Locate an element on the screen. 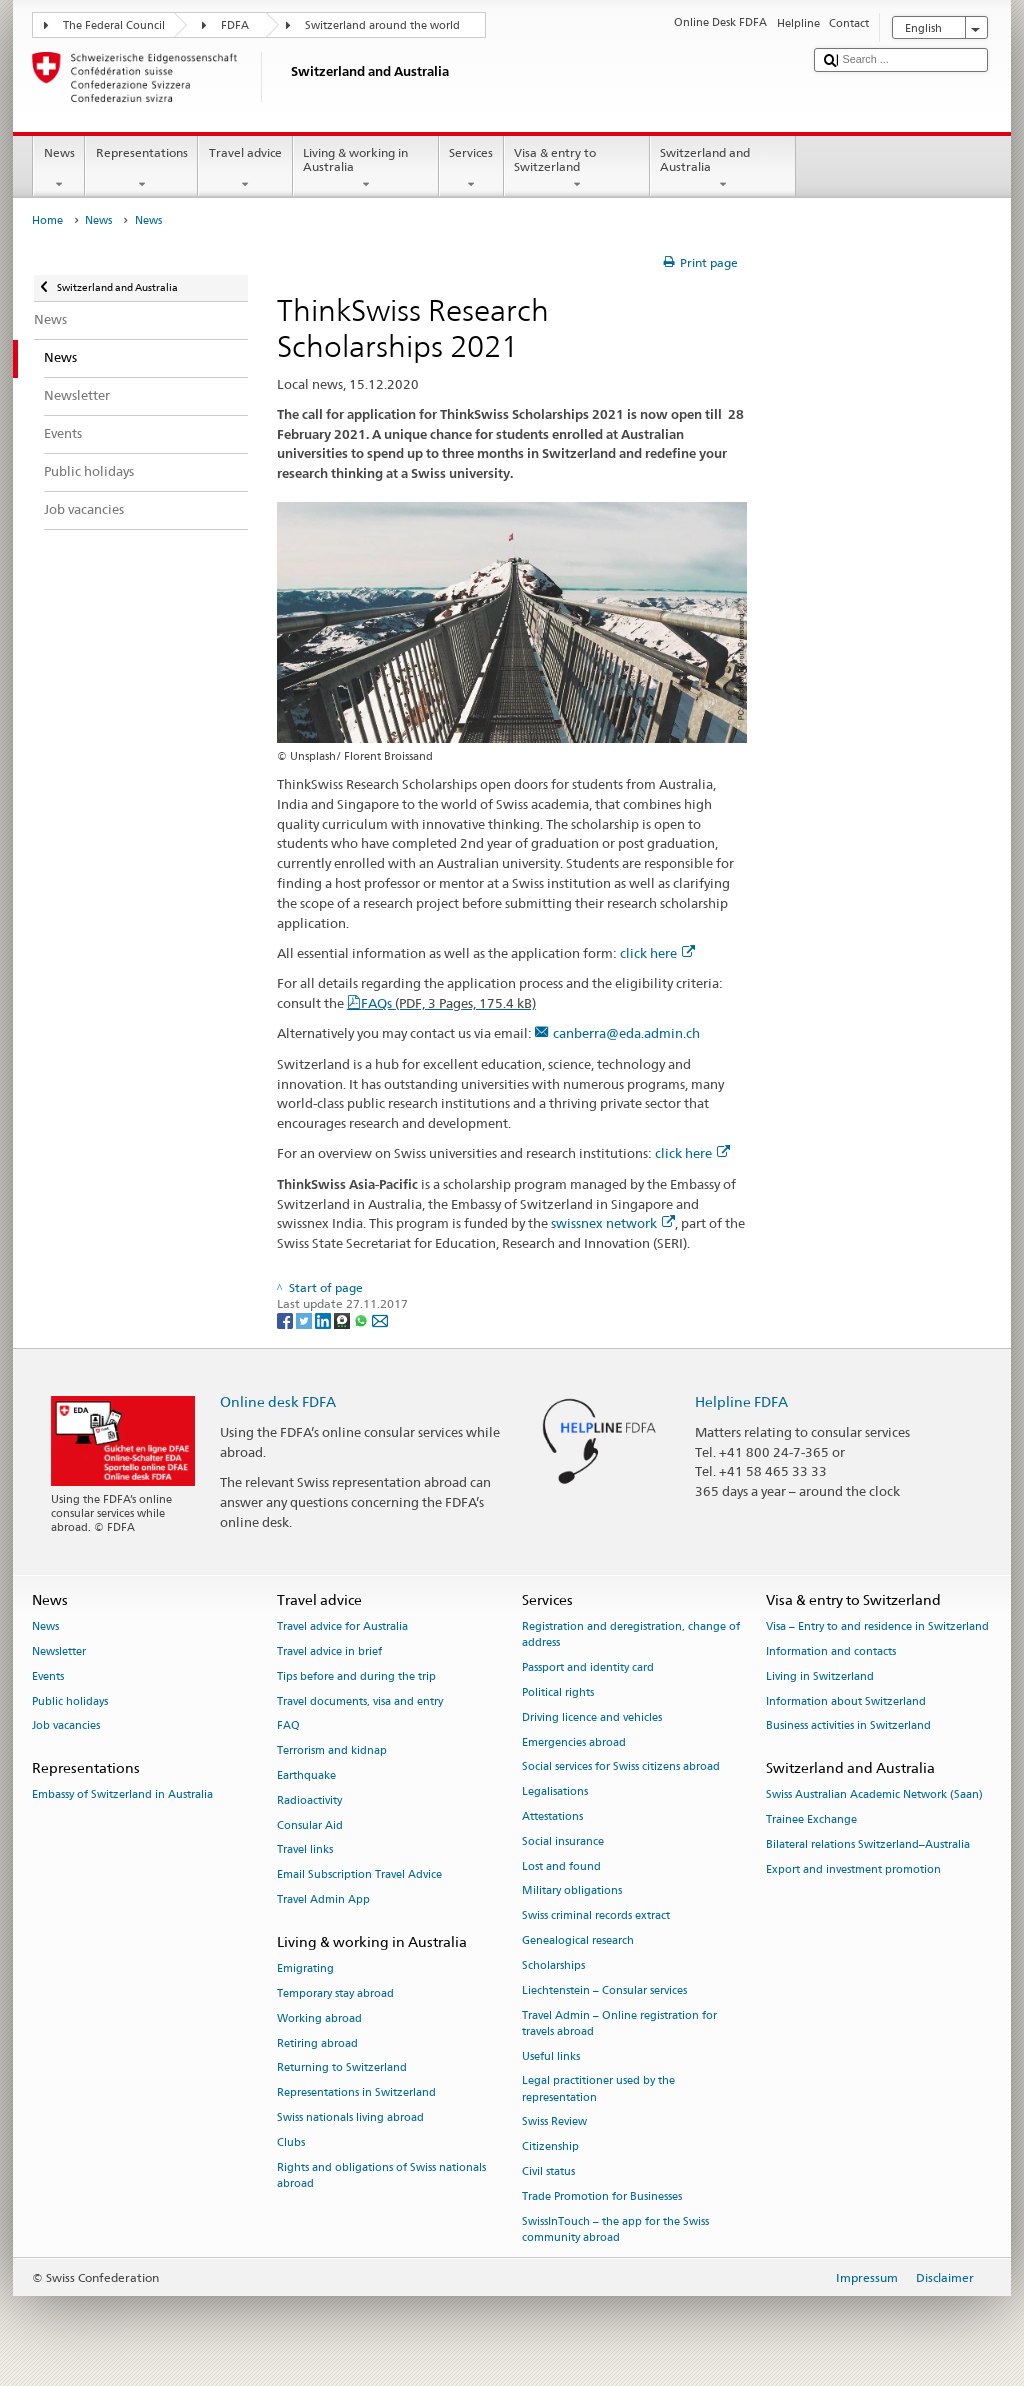 This screenshot has height=2386, width=1024. Passport and identity card is located at coordinates (588, 1668).